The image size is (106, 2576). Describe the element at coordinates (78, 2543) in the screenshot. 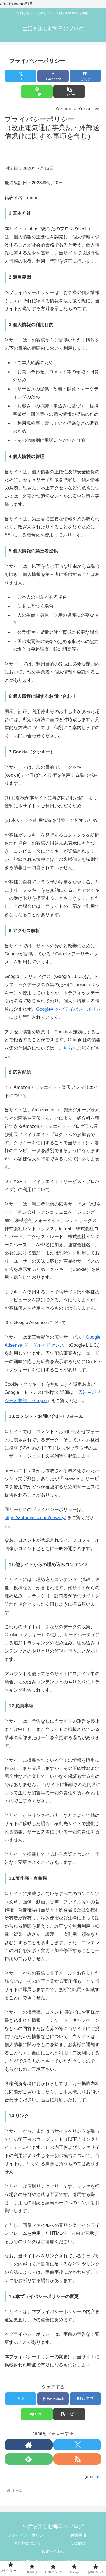

I see `Sitemap` at that location.